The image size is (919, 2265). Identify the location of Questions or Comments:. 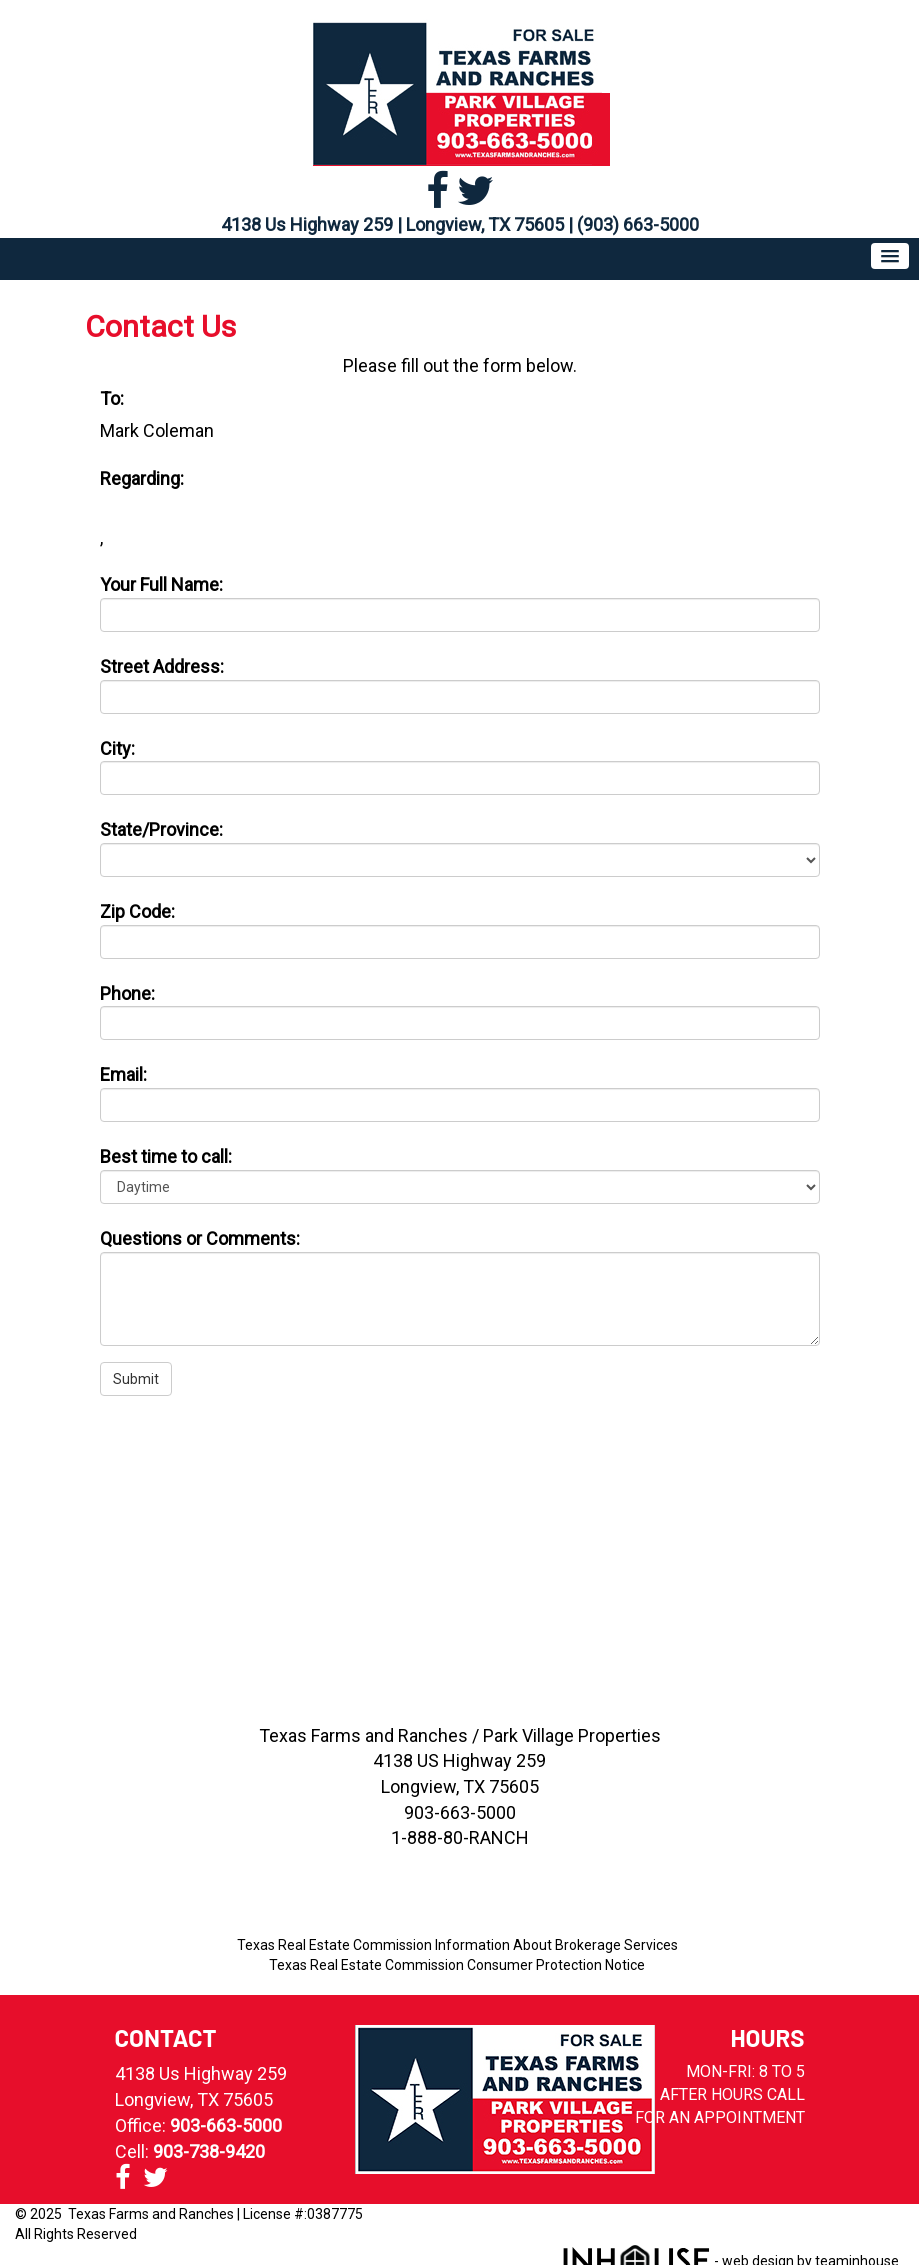
(200, 1238).